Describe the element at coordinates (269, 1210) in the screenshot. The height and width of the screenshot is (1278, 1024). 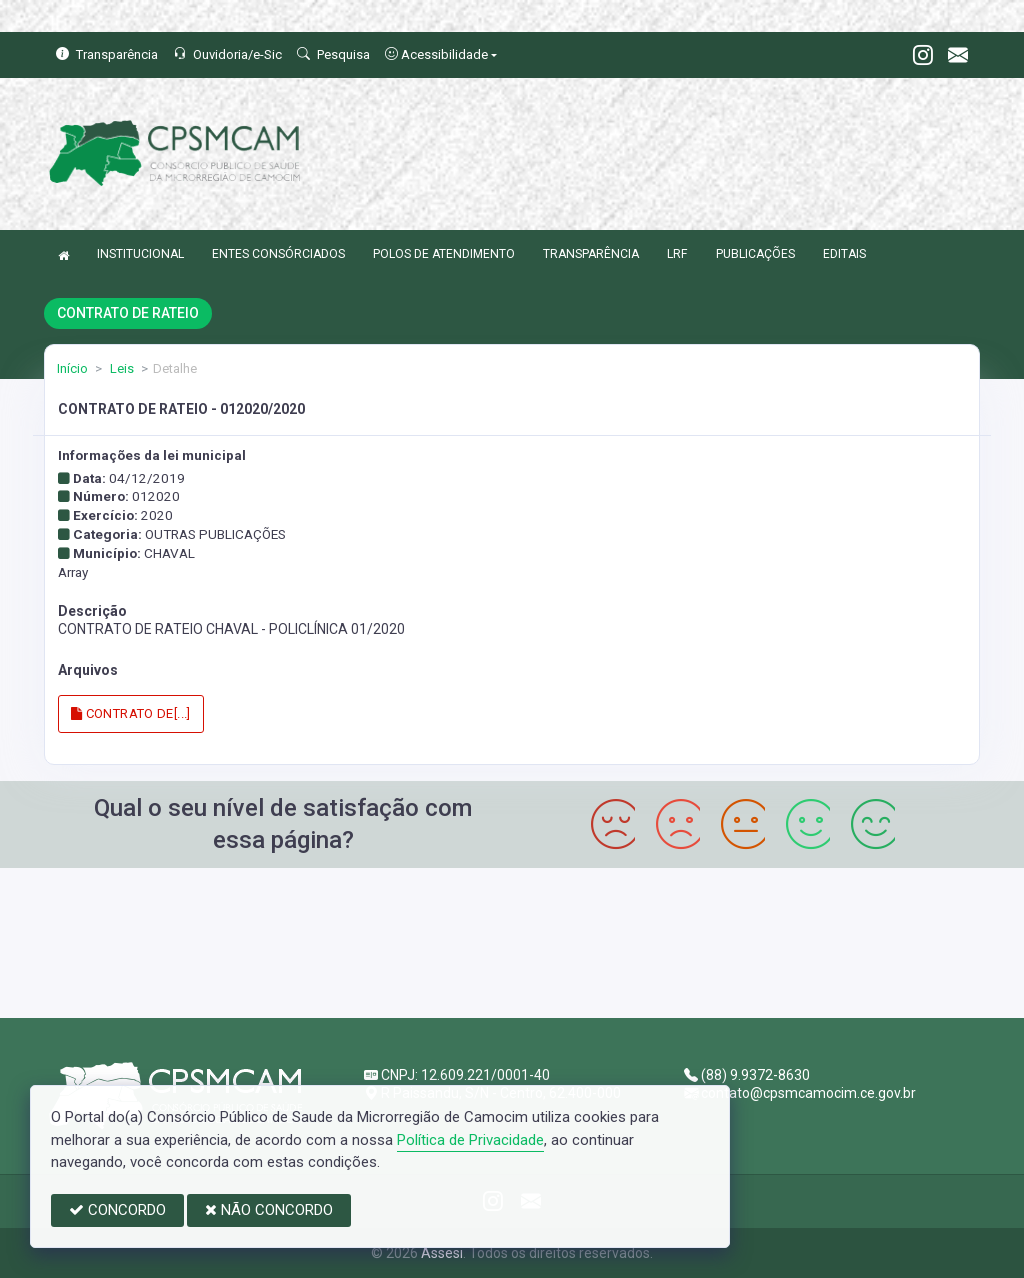
I see `NÃO CONCORDO` at that location.